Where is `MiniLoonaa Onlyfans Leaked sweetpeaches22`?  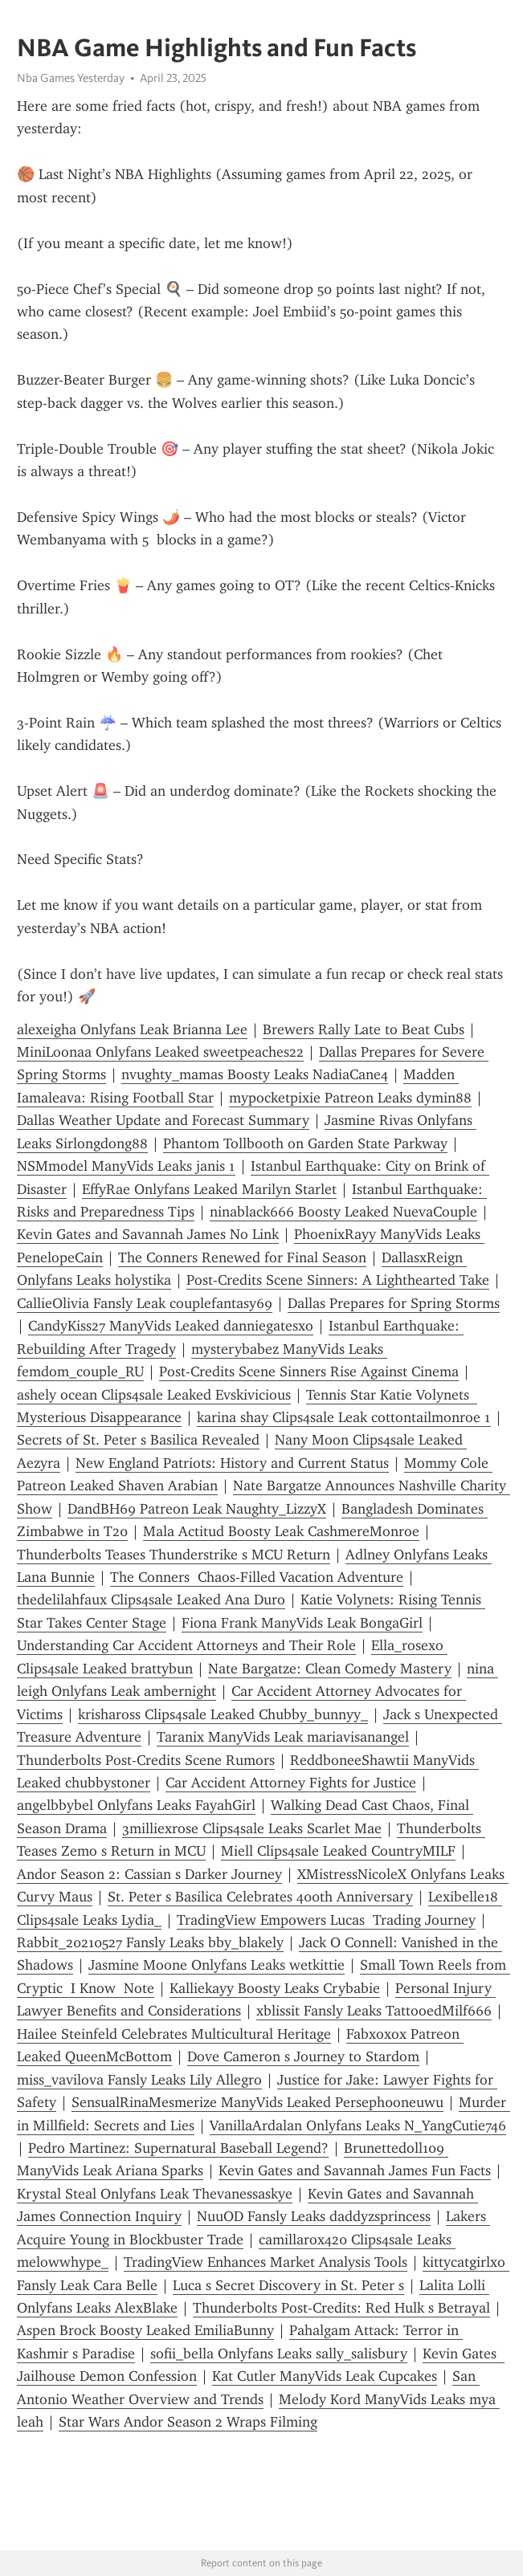
MiniLoonaa Onlyfans Leaked sweetpeaches22 is located at coordinates (160, 1052).